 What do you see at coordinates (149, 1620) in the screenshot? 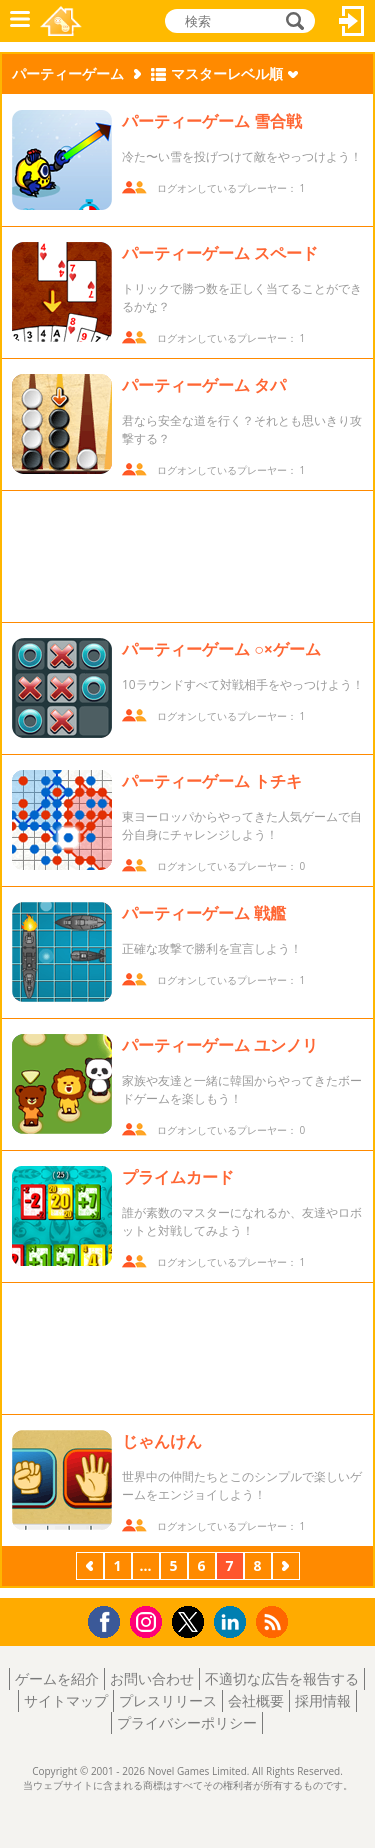
I see `Instagram` at bounding box center [149, 1620].